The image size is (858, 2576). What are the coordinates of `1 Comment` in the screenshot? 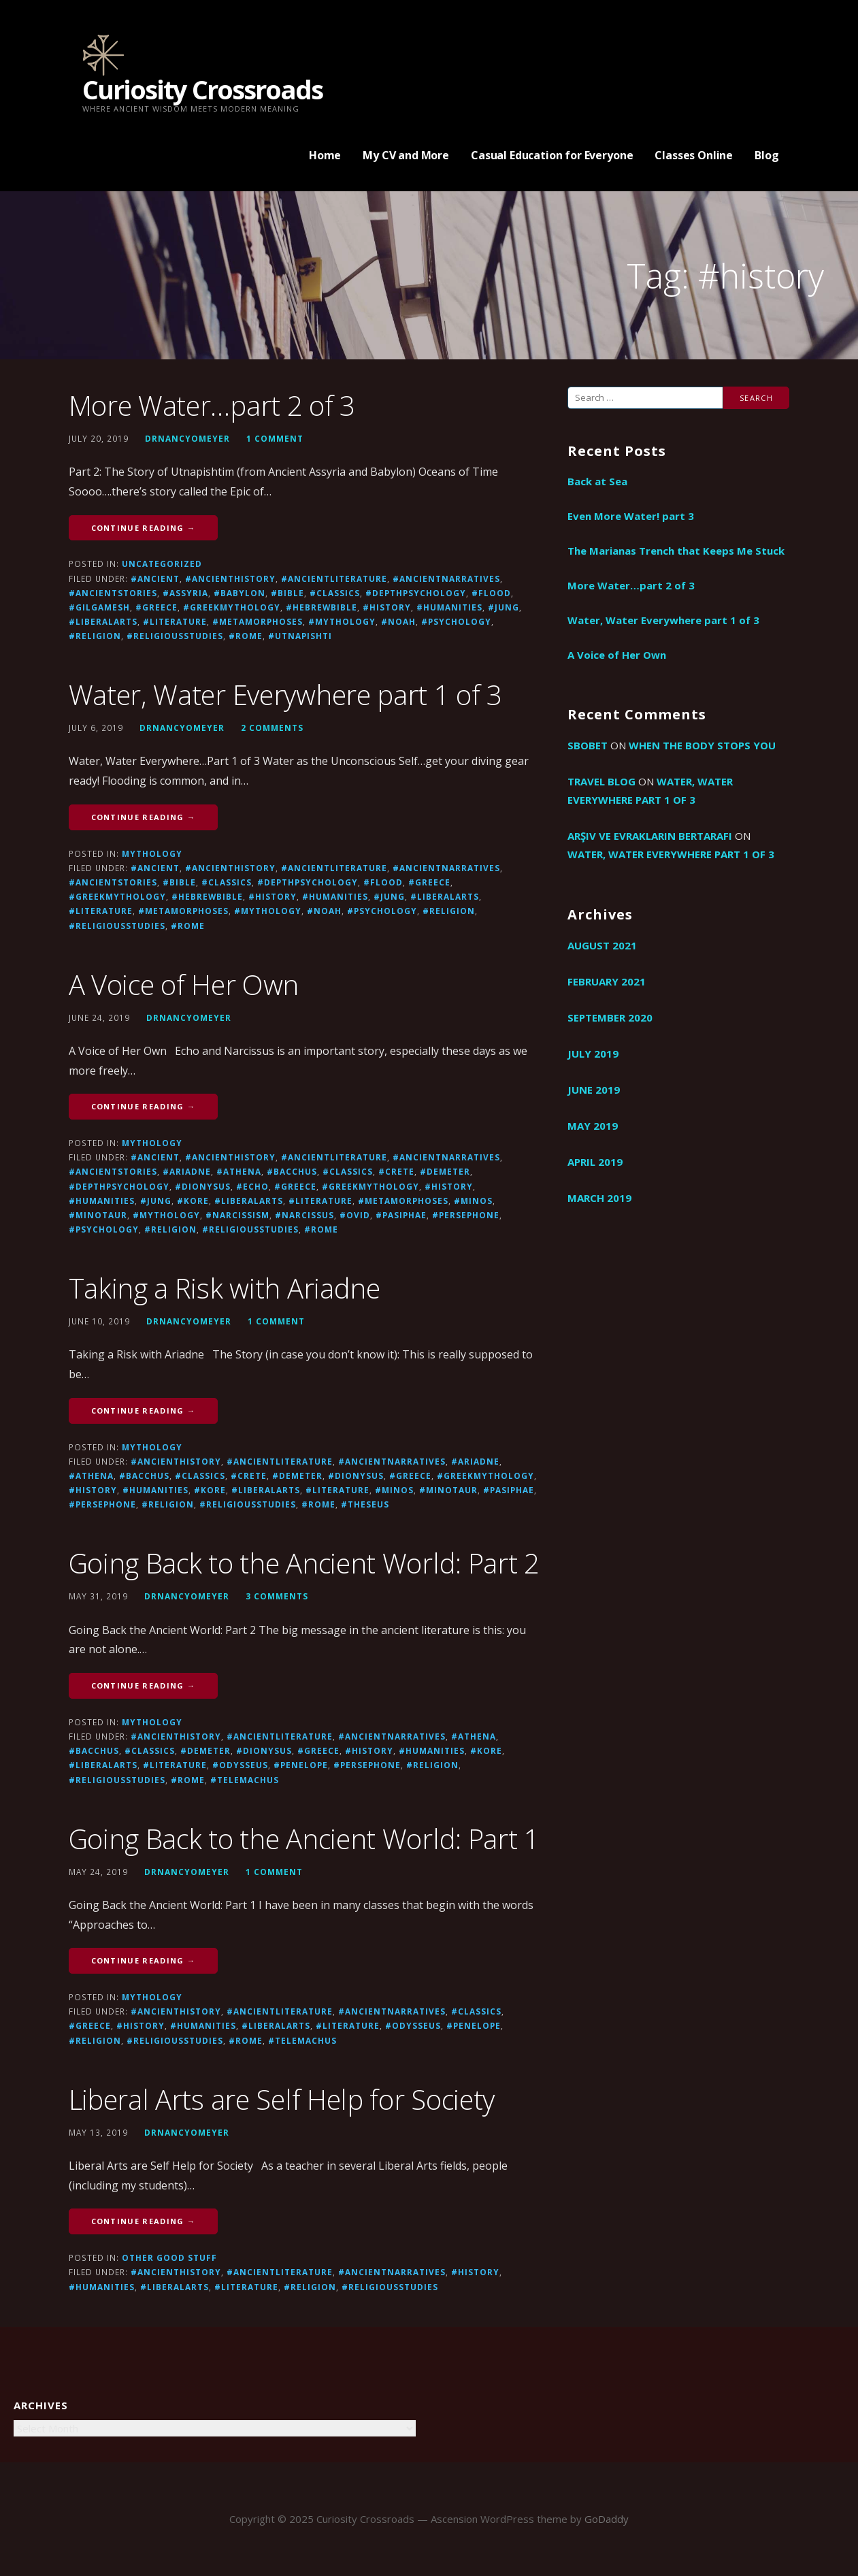 It's located at (274, 438).